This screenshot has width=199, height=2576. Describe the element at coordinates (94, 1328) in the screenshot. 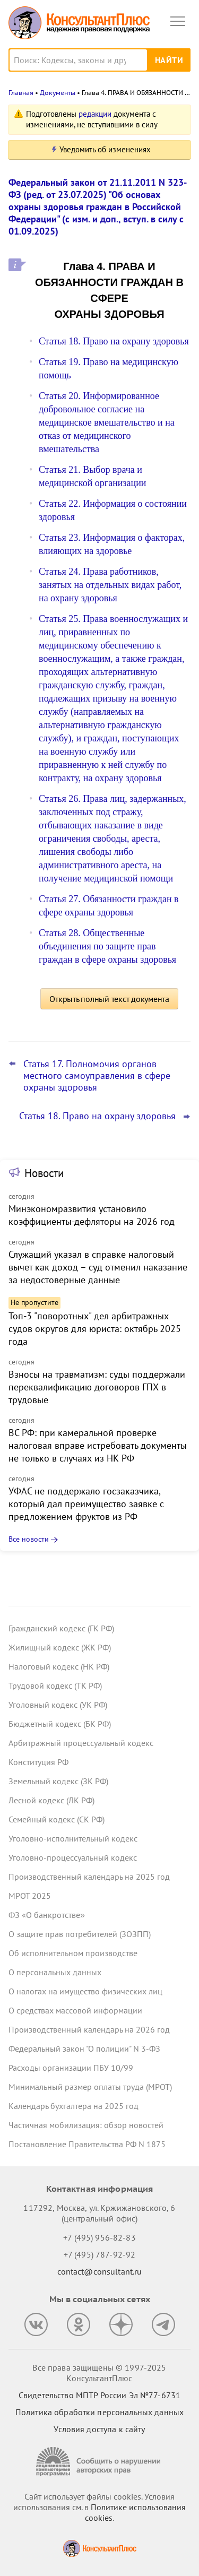

I see `Топ-3 "поворотных" дел арбитражных судов округов для юриста: октябрь 2025 года` at that location.